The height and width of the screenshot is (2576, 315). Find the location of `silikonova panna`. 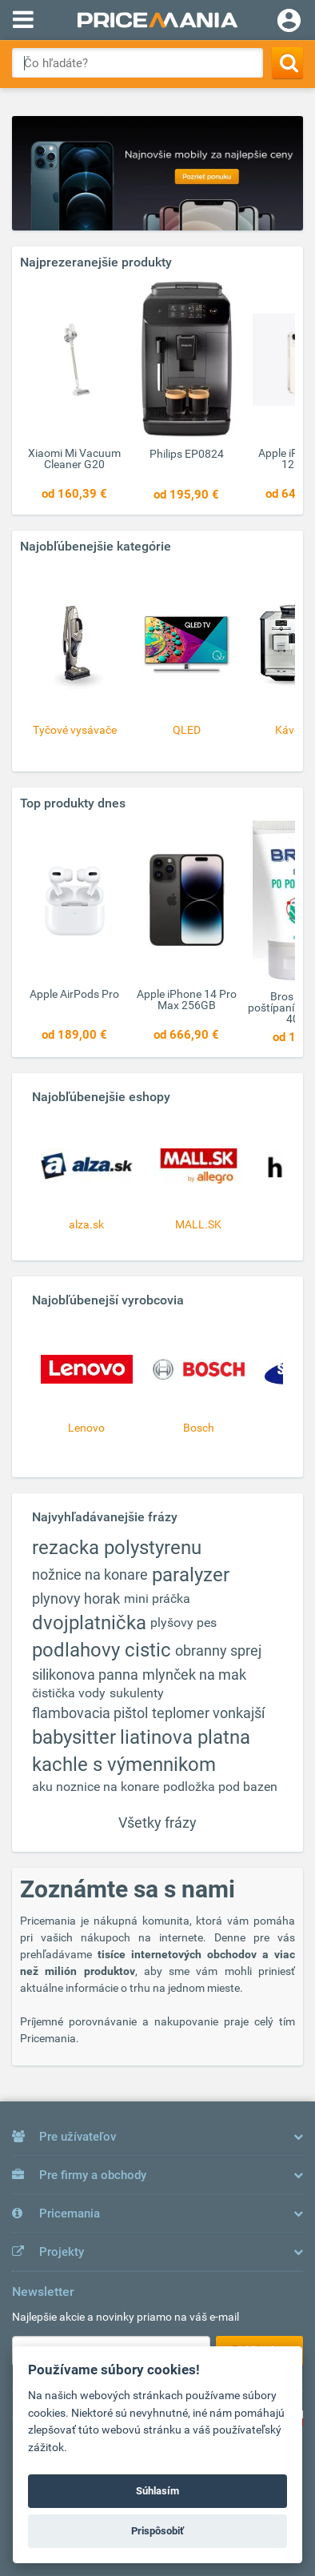

silikonova panna is located at coordinates (85, 1674).